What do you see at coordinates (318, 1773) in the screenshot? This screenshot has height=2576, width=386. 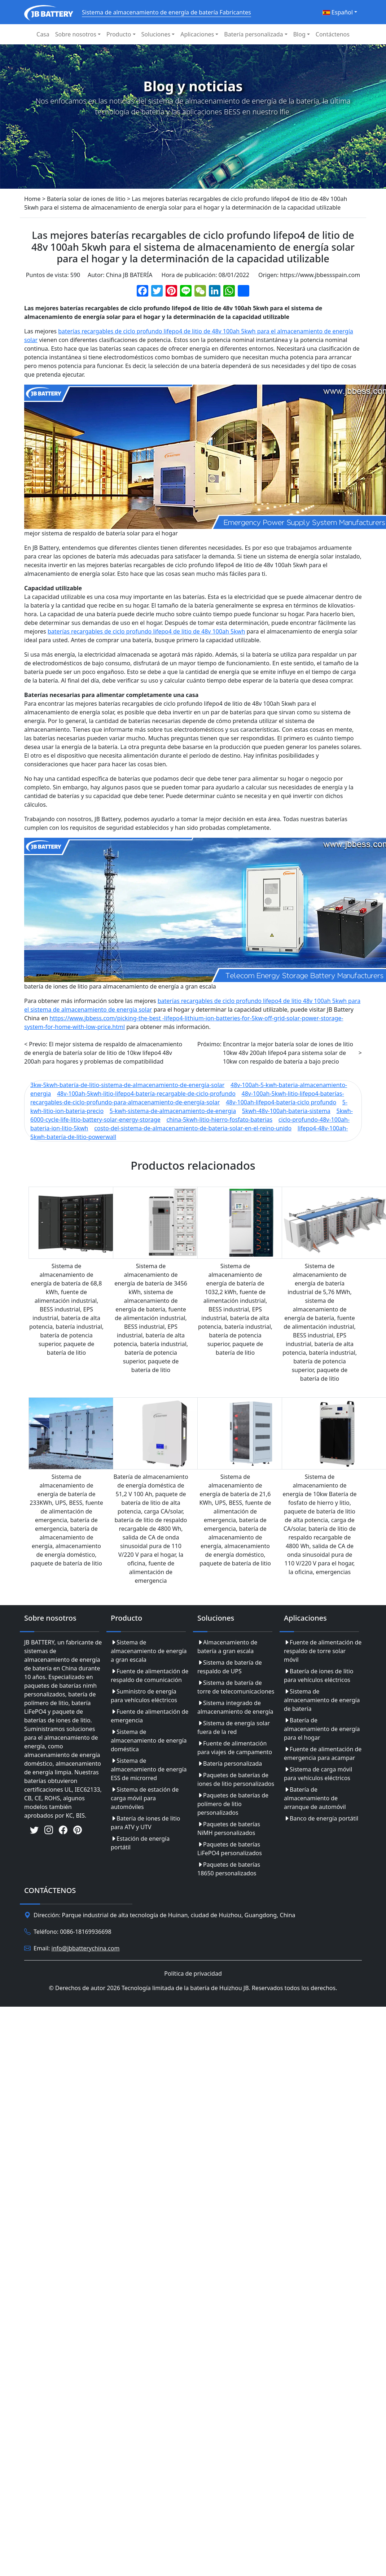 I see `Sistema de carga móvil para vehículos eléctricos` at bounding box center [318, 1773].